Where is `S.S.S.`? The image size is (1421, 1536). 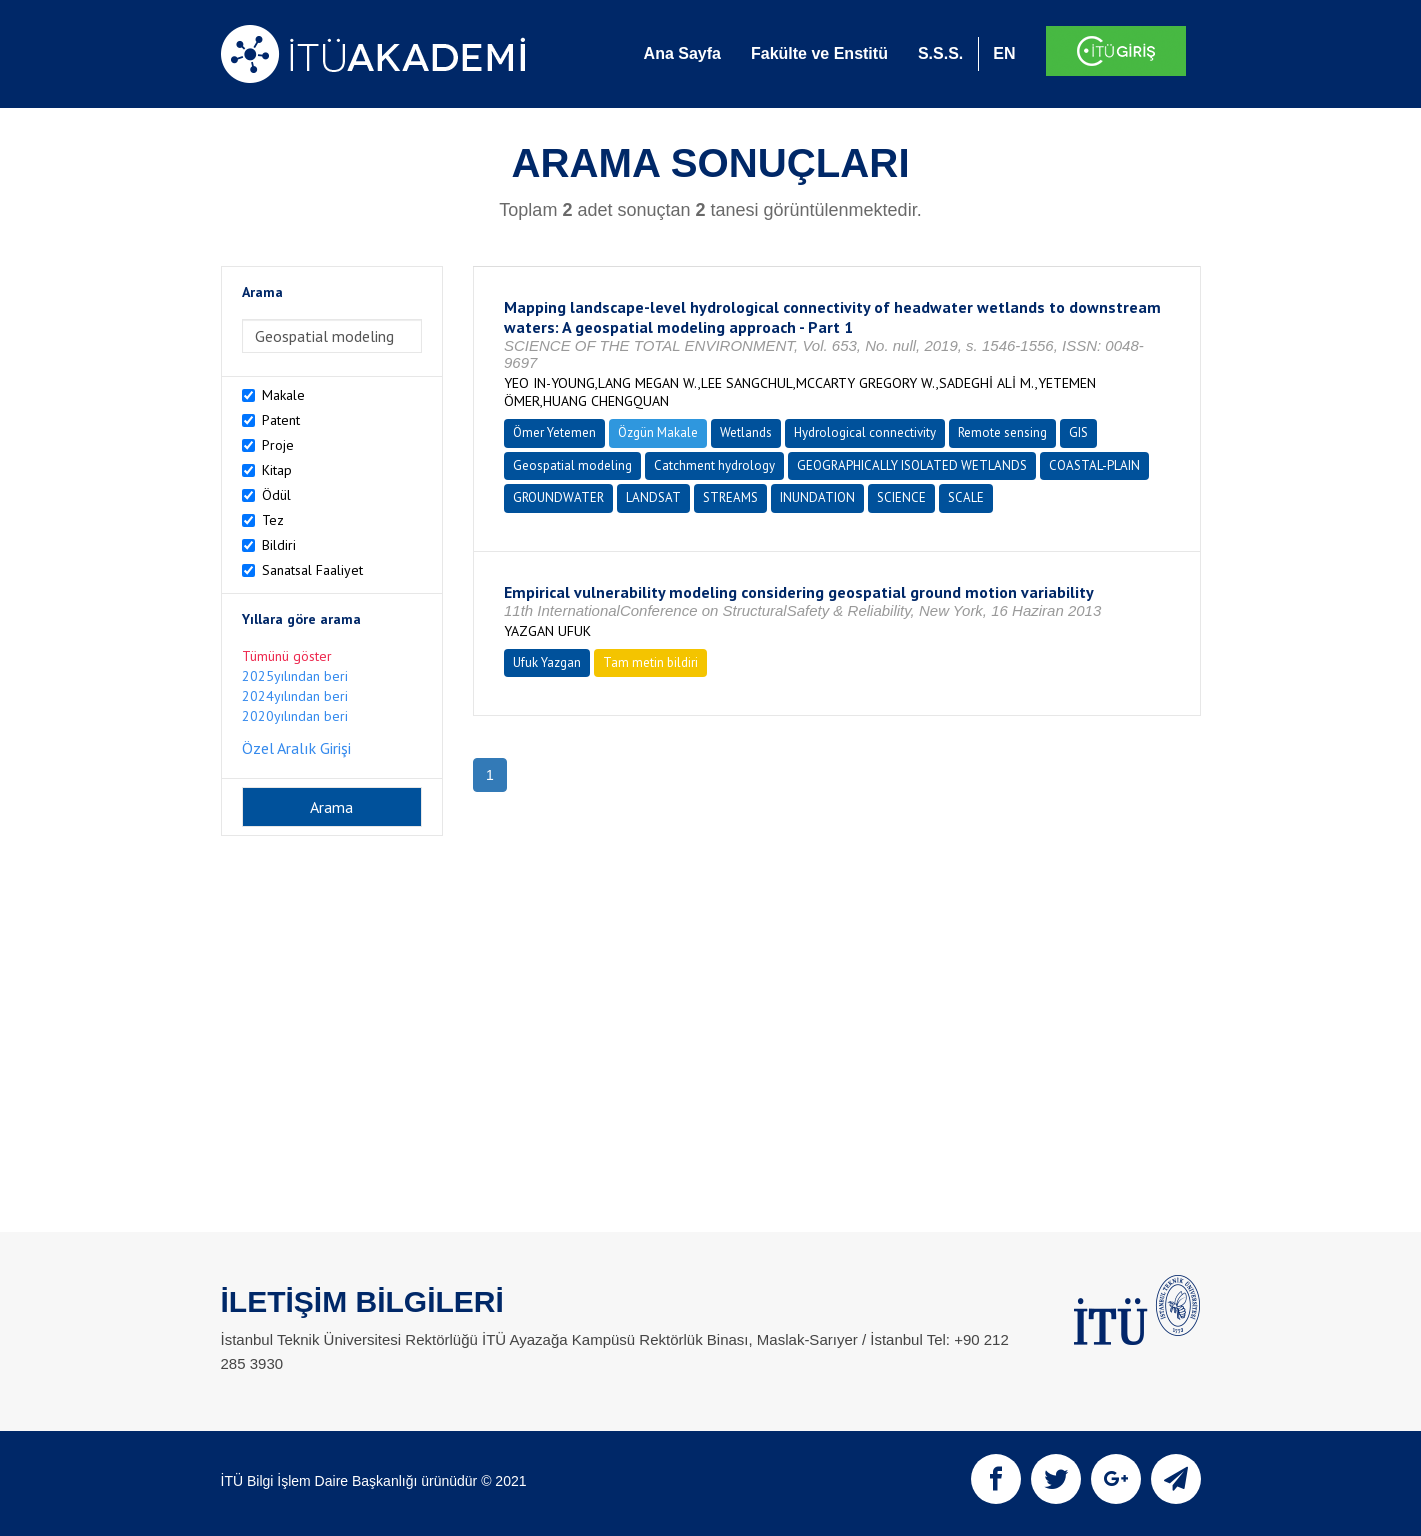 S.S.S. is located at coordinates (940, 53).